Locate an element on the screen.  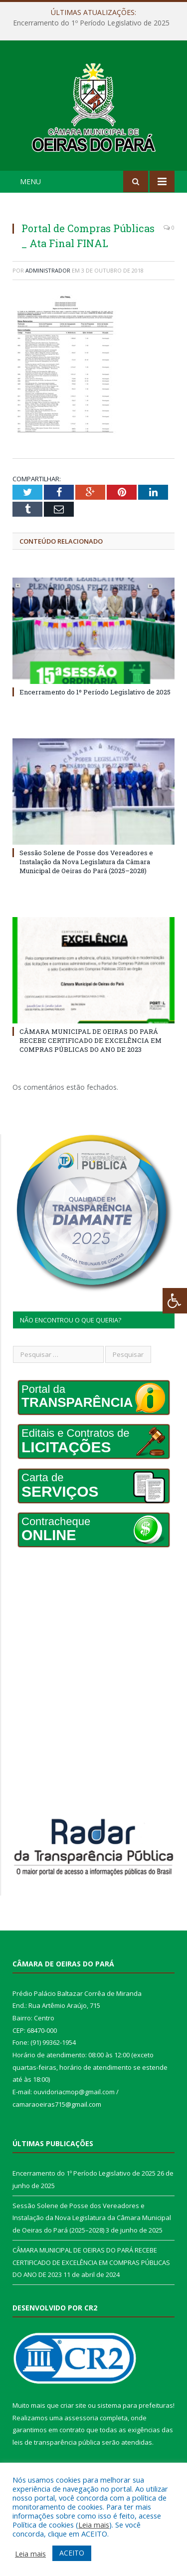
Encerramento do 1º Período Legislativo de 2025 is located at coordinates (91, 22).